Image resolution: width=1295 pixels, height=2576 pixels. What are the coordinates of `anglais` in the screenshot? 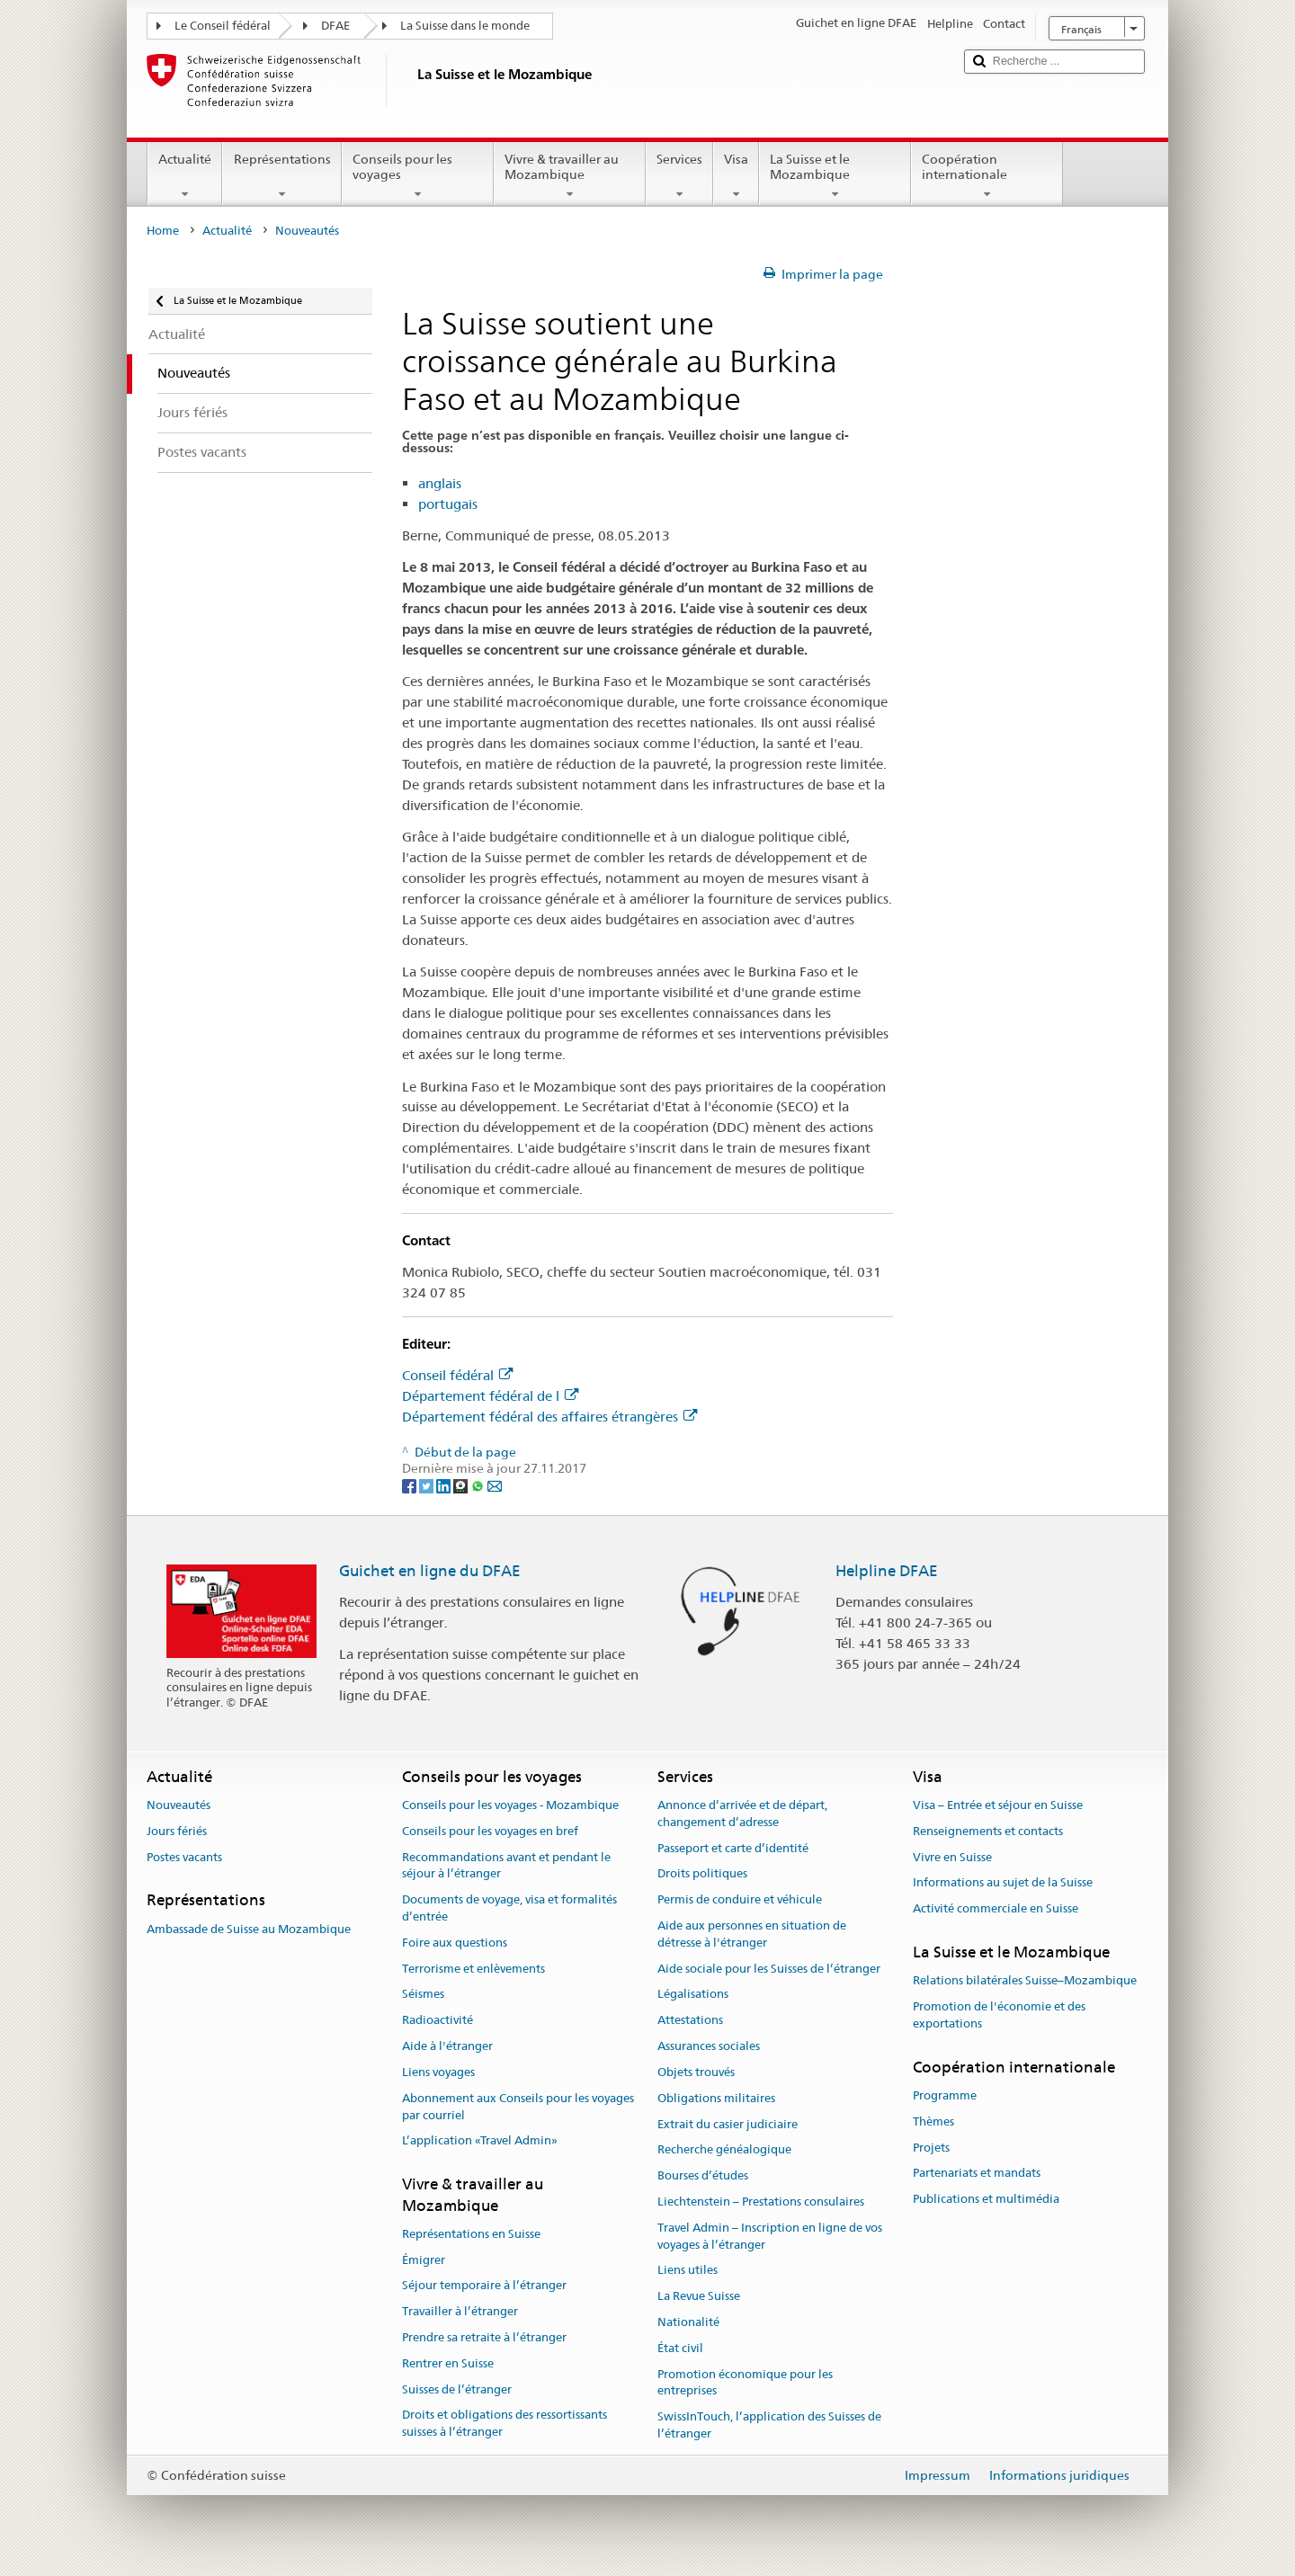 It's located at (439, 483).